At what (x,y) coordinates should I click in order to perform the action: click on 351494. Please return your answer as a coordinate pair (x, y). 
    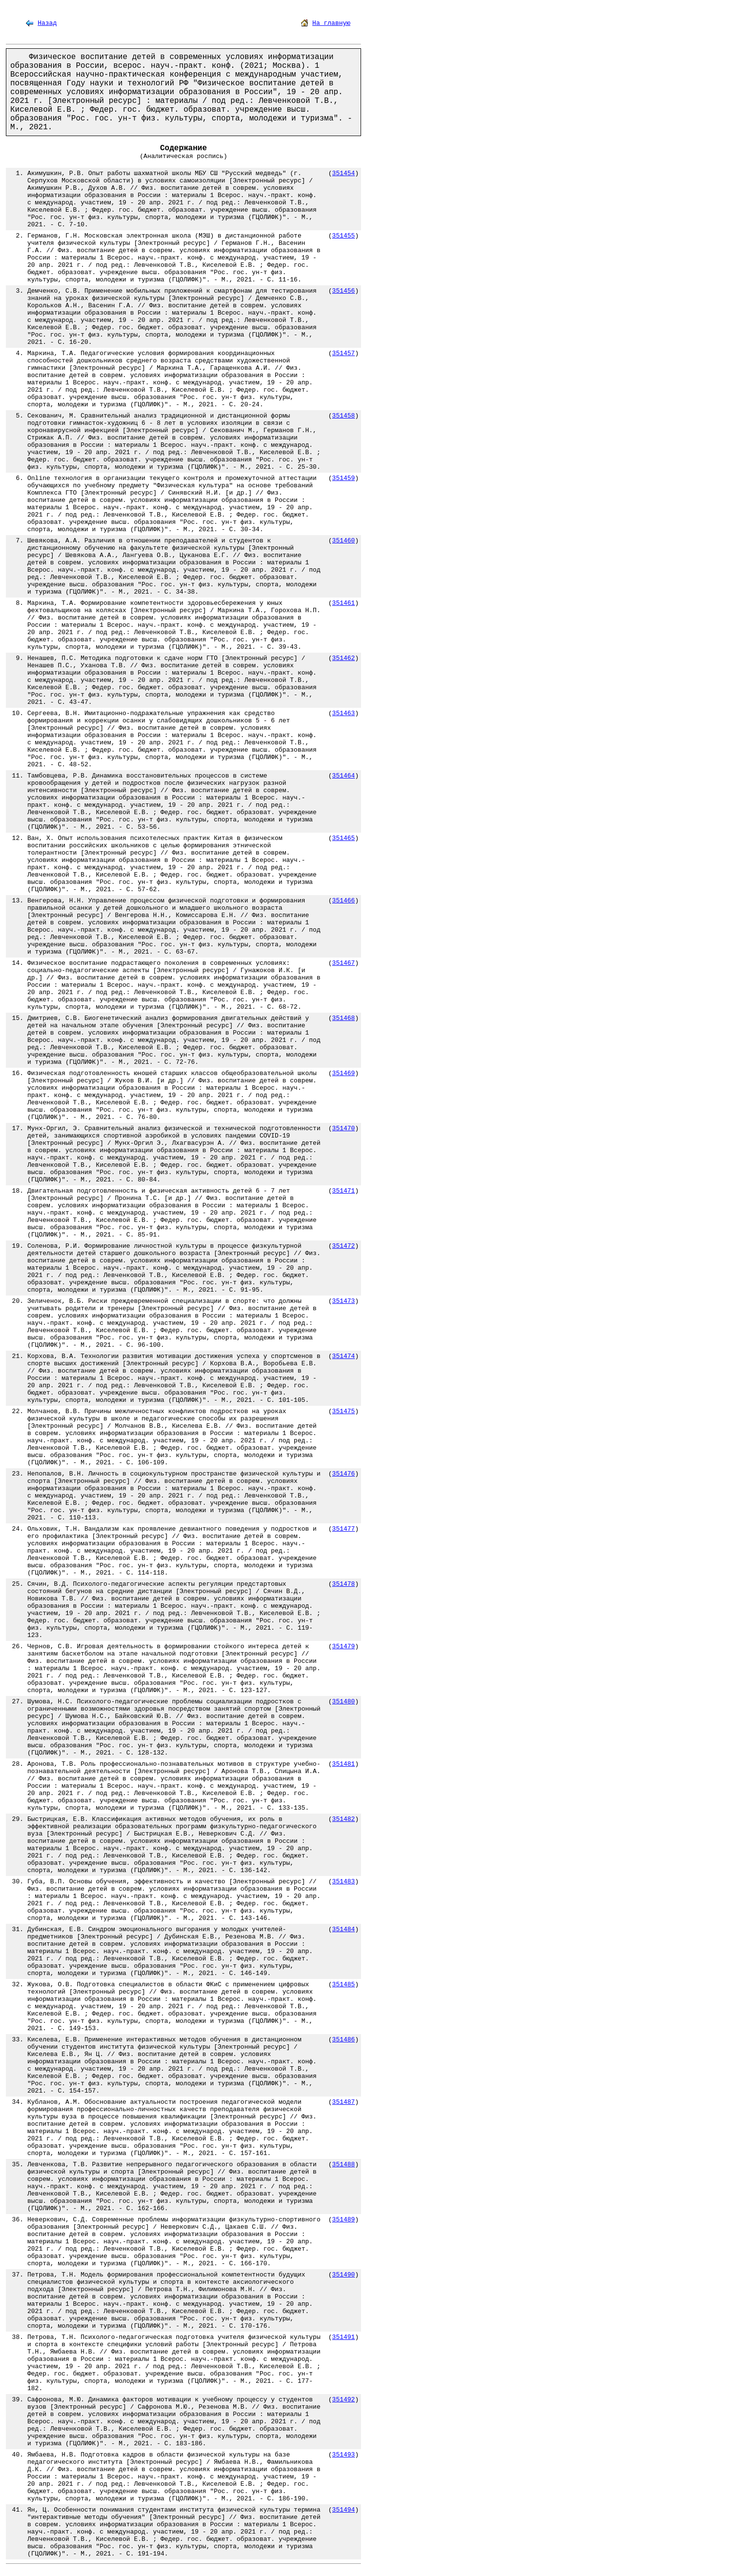
    Looking at the image, I should click on (343, 2510).